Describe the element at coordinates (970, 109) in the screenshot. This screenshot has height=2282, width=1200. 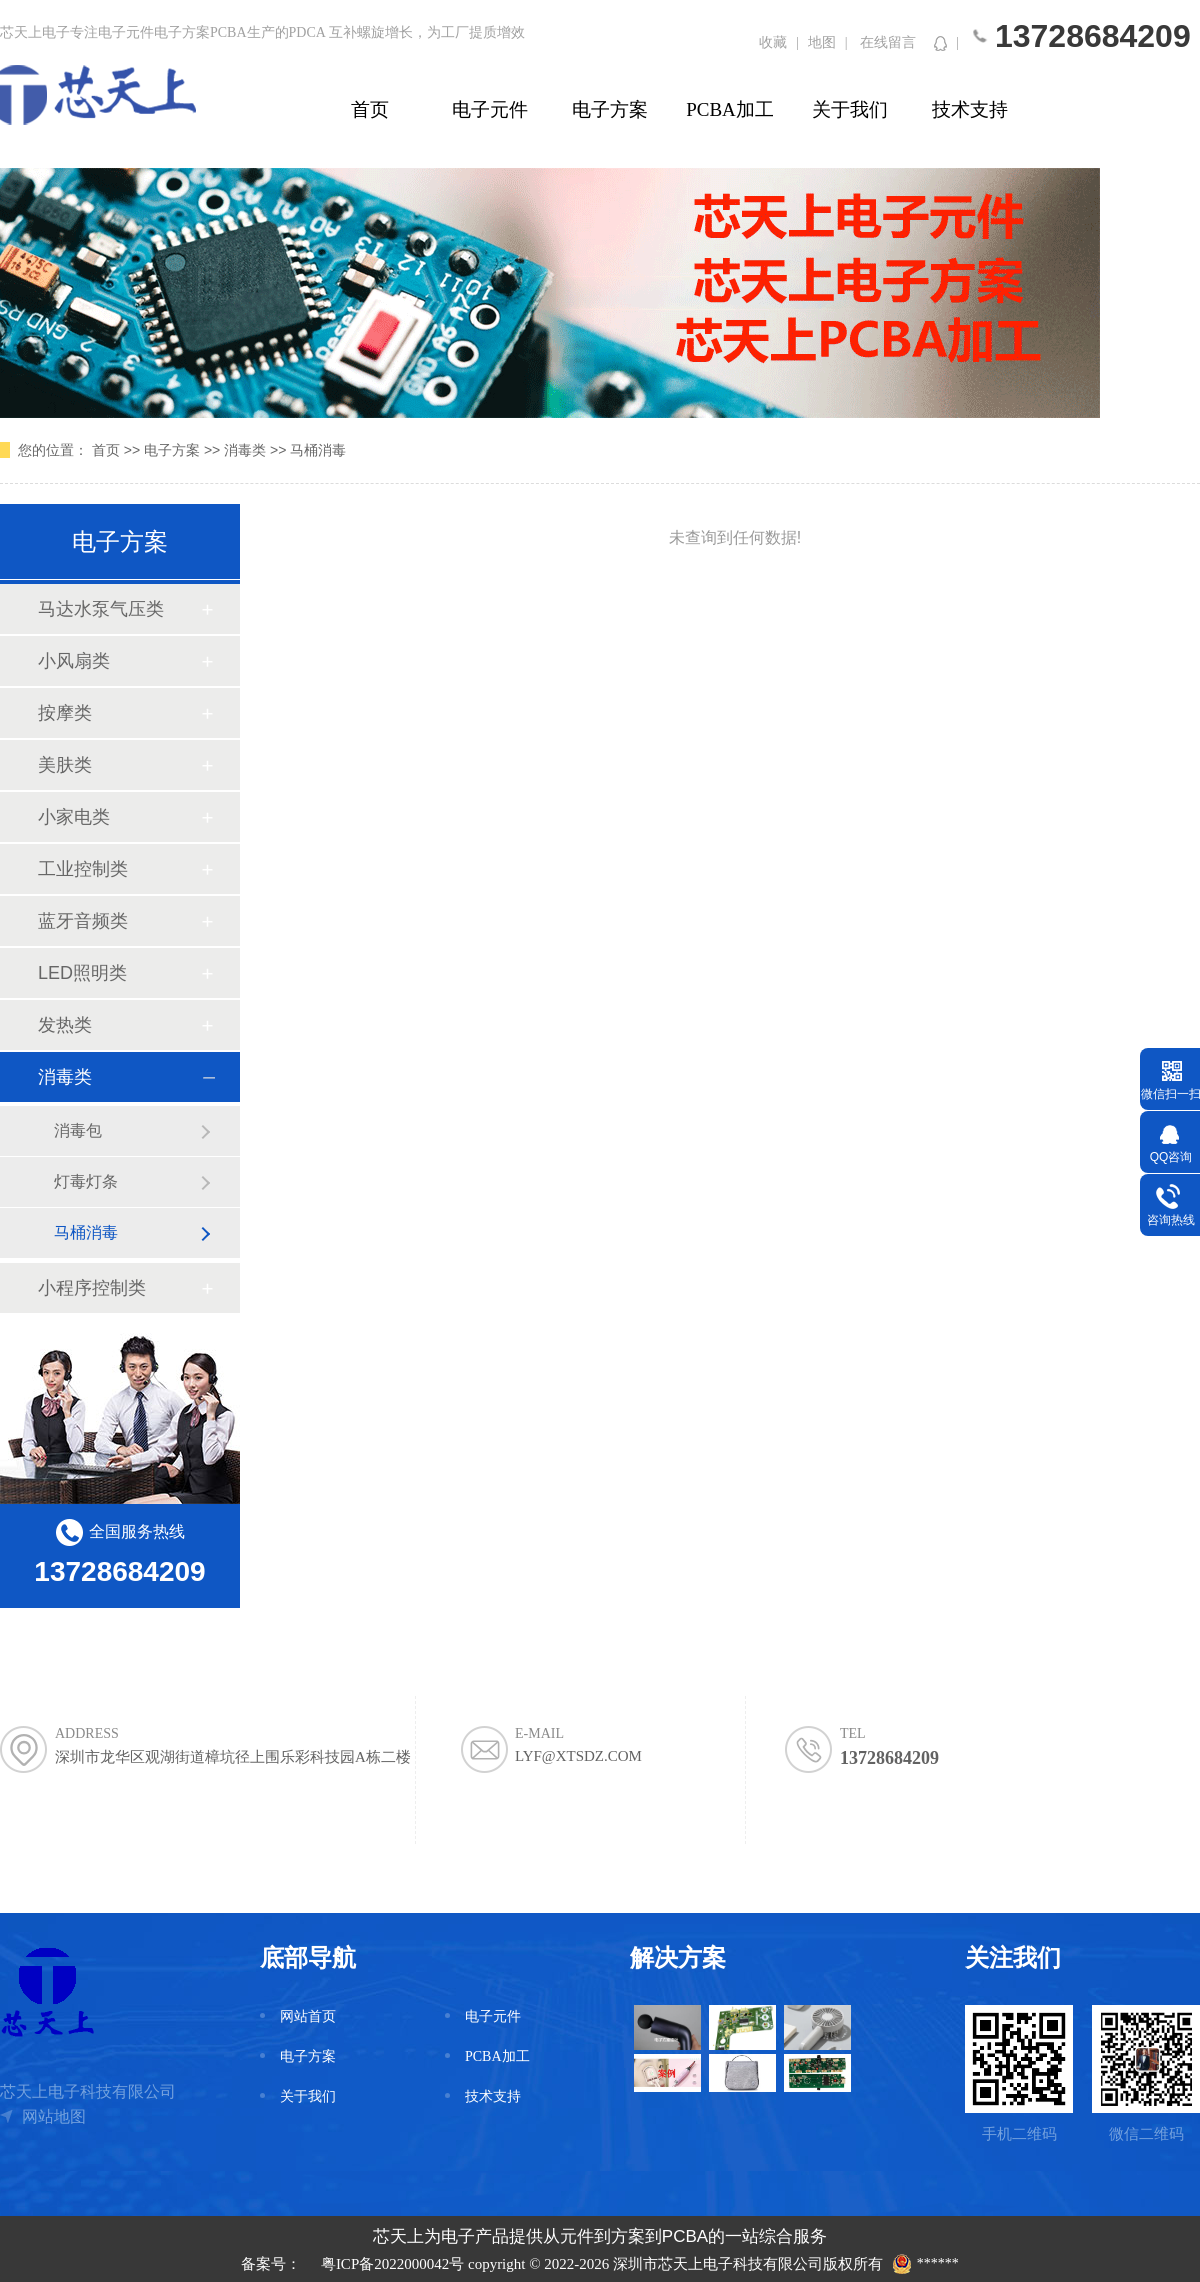
I see `技术支持` at that location.